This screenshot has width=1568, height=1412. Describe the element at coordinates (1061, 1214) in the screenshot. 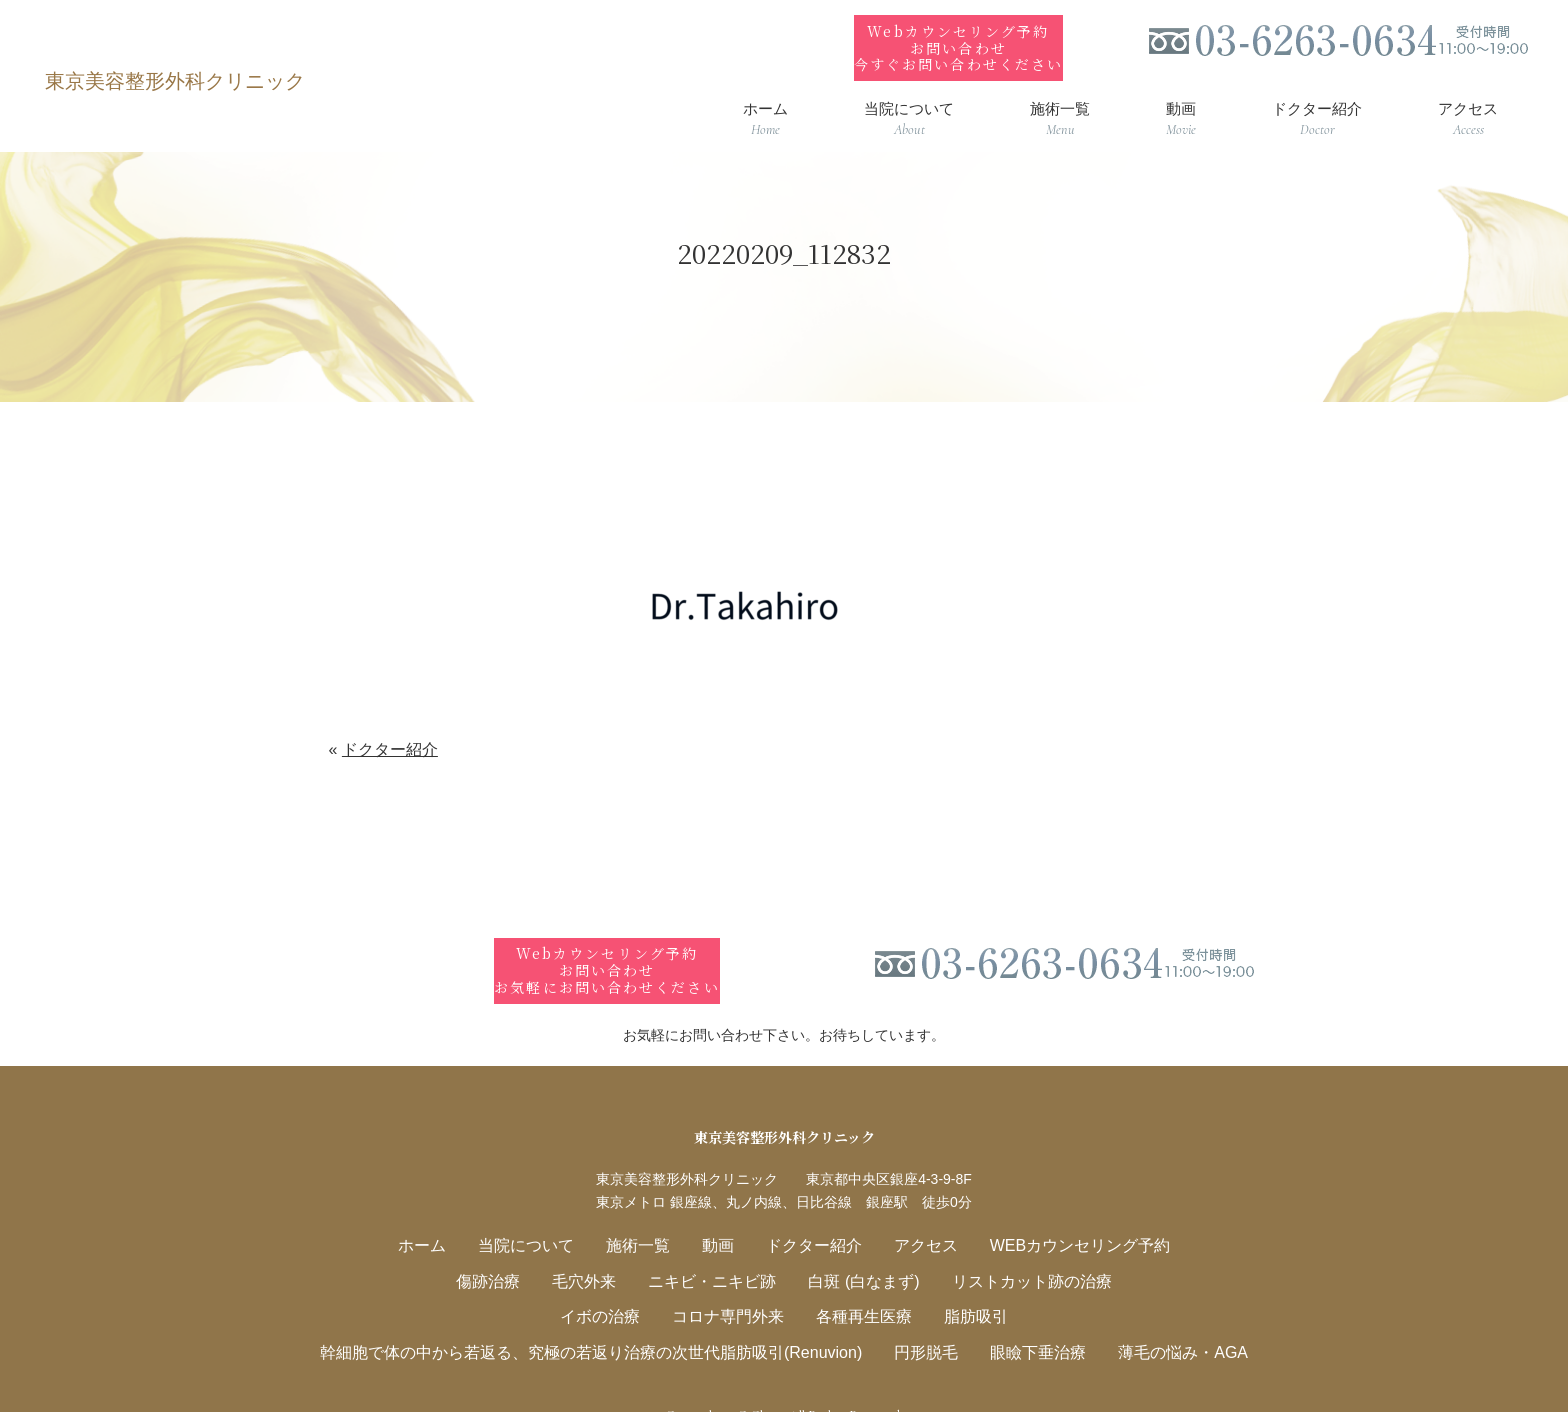

I see `WEBカウンセリング予約` at that location.